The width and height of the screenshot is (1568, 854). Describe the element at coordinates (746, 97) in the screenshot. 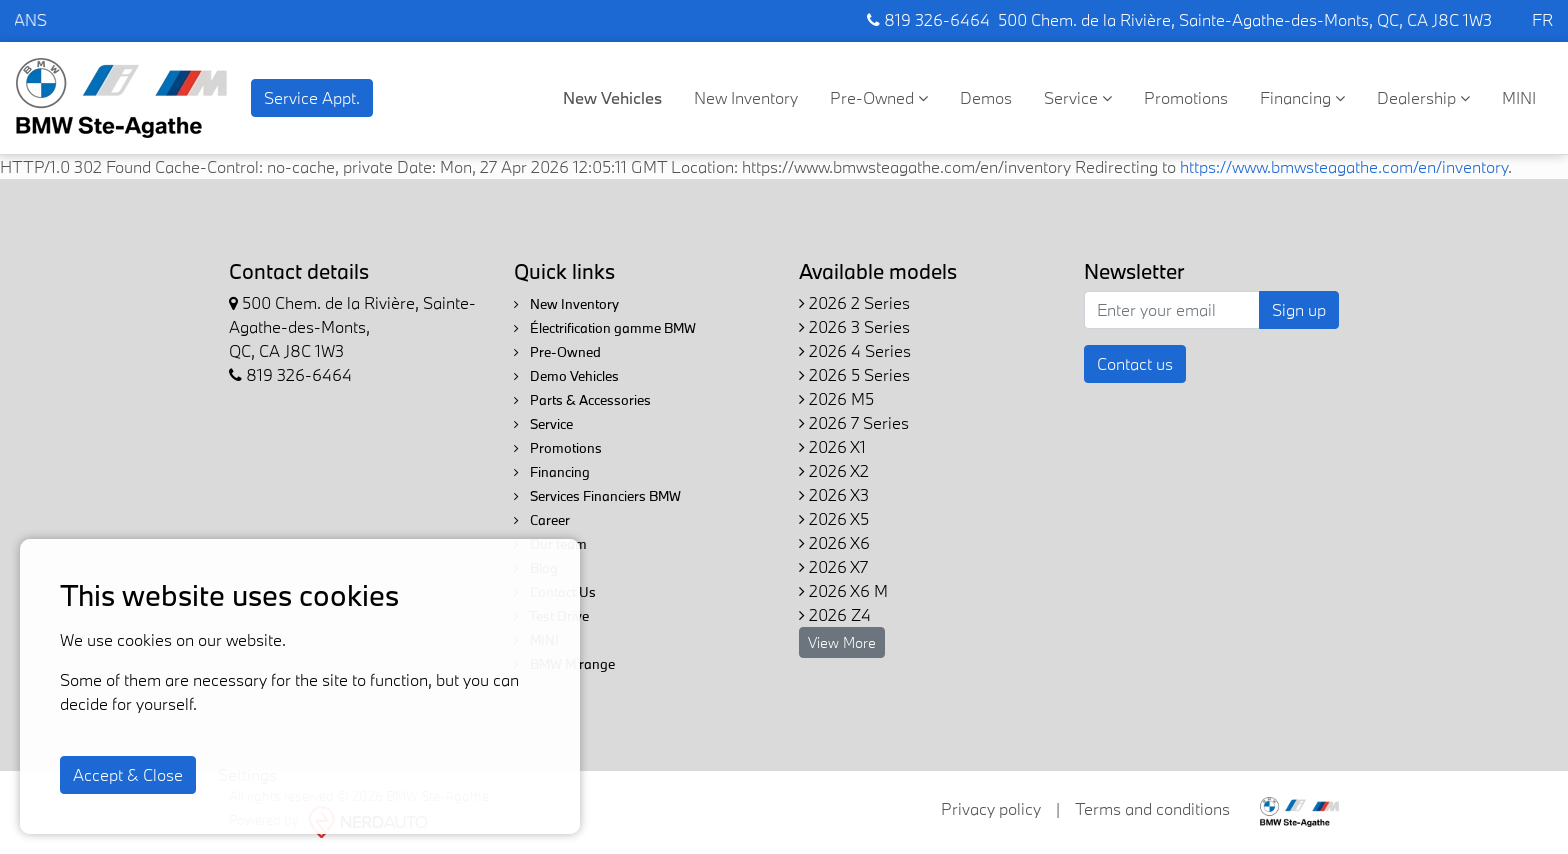

I see `New Inventory` at that location.